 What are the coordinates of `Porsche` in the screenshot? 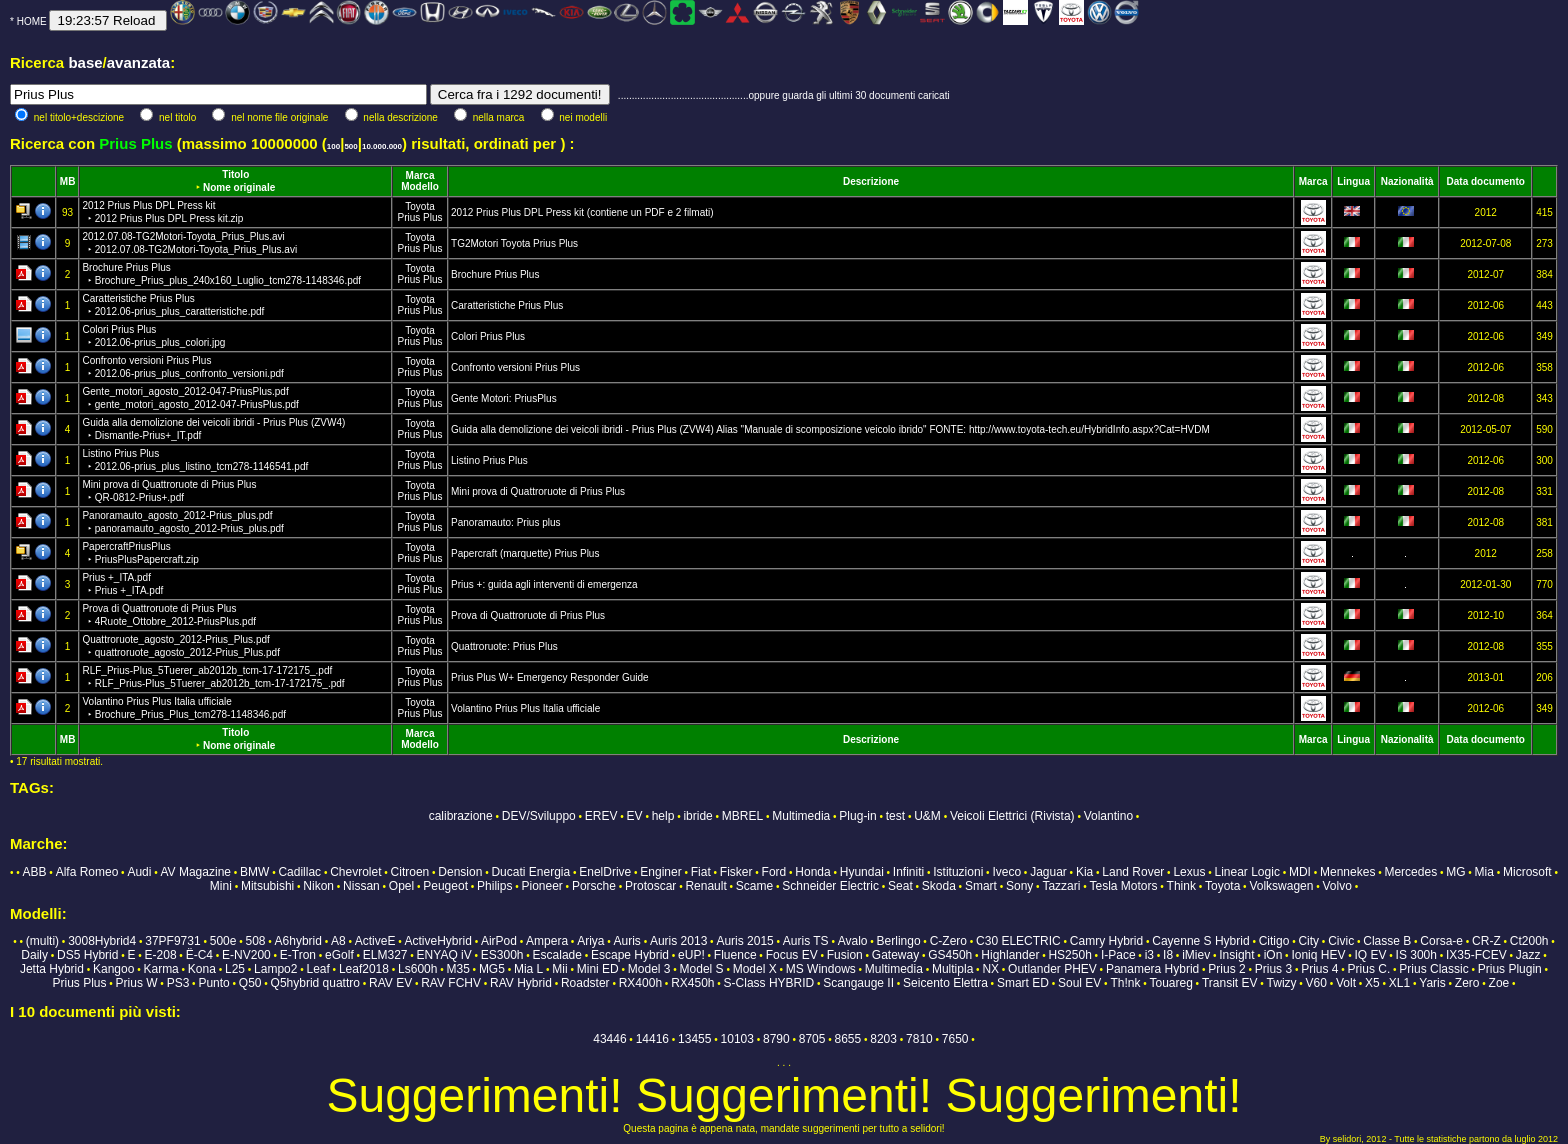 It's located at (594, 886).